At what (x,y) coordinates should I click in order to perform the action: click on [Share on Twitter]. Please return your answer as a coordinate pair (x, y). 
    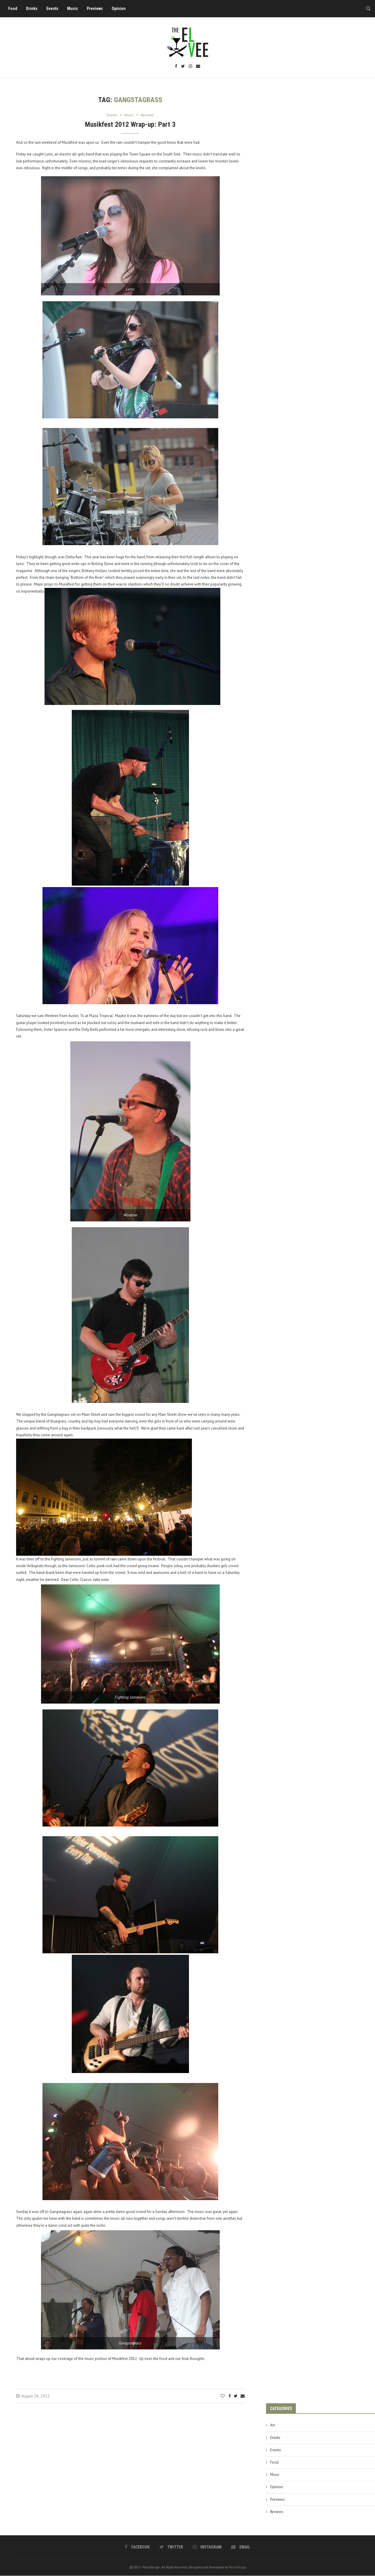
    Looking at the image, I should click on (236, 2396).